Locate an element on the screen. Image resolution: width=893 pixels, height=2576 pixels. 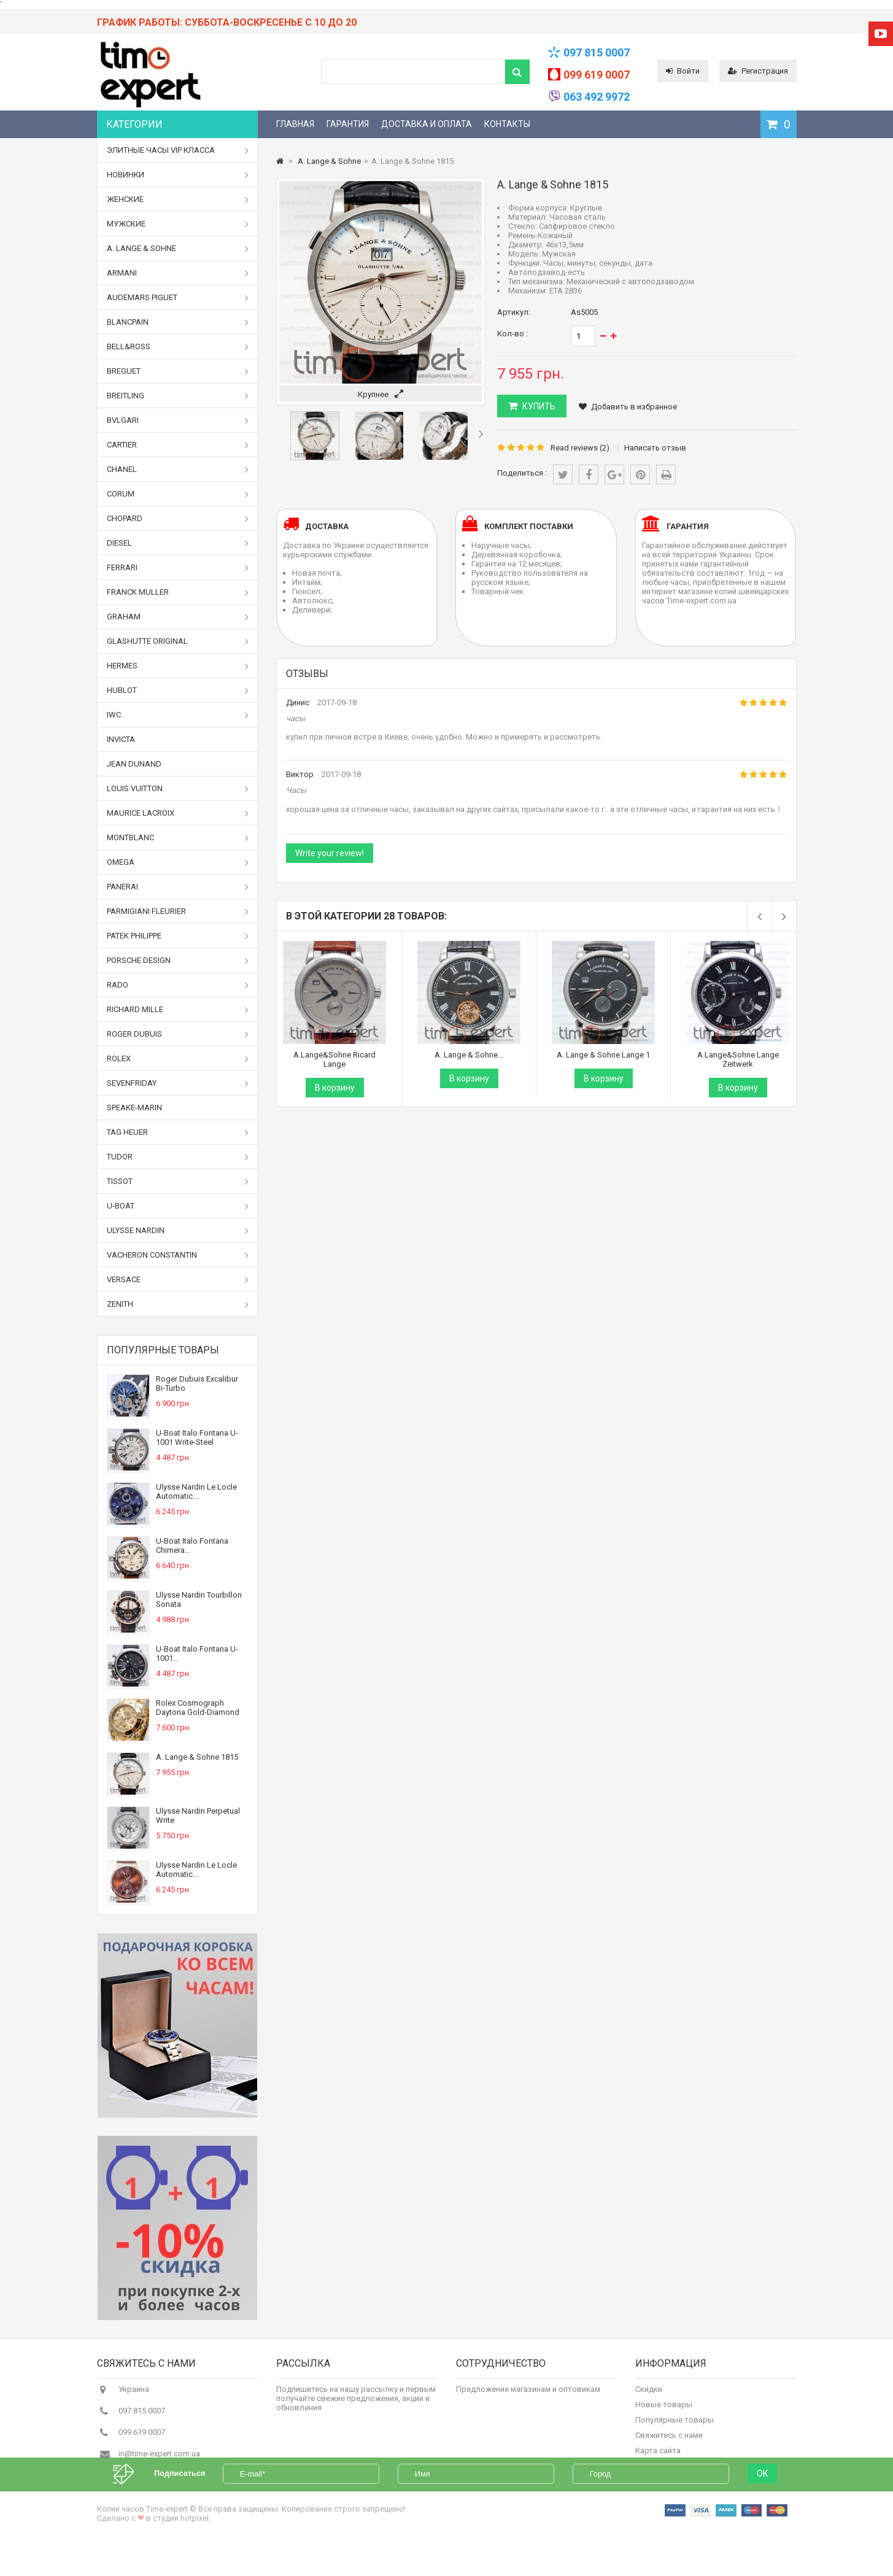
Rolex Cosmograph Daytona Gold-Diamond is located at coordinates (197, 1707).